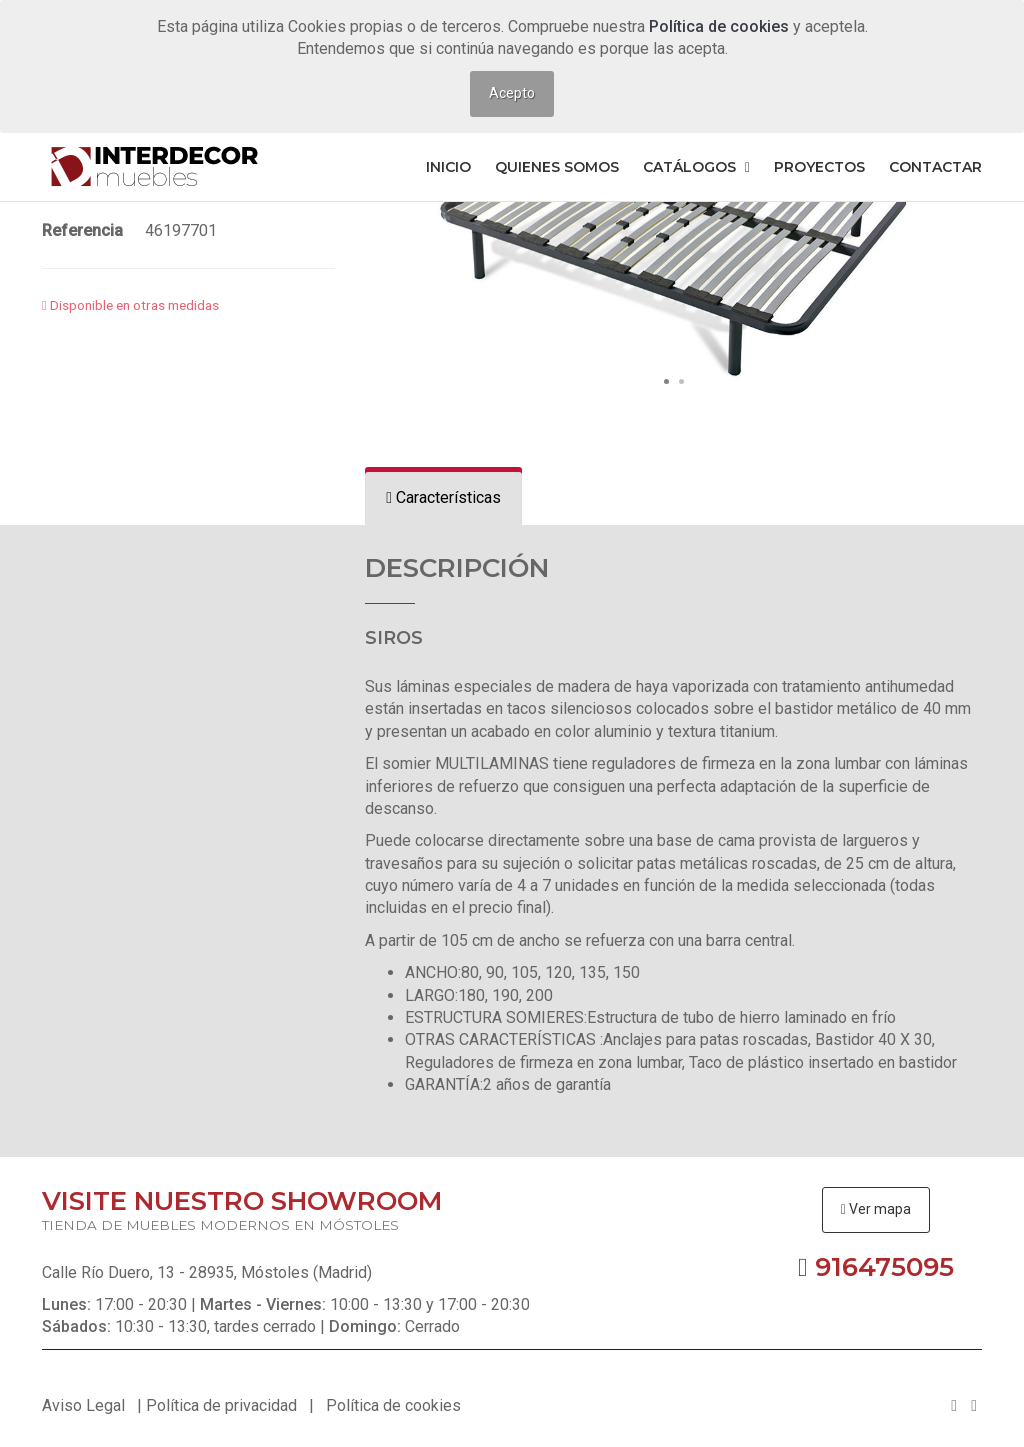 The height and width of the screenshot is (1447, 1024). Describe the element at coordinates (876, 1209) in the screenshot. I see `Ver mapa` at that location.